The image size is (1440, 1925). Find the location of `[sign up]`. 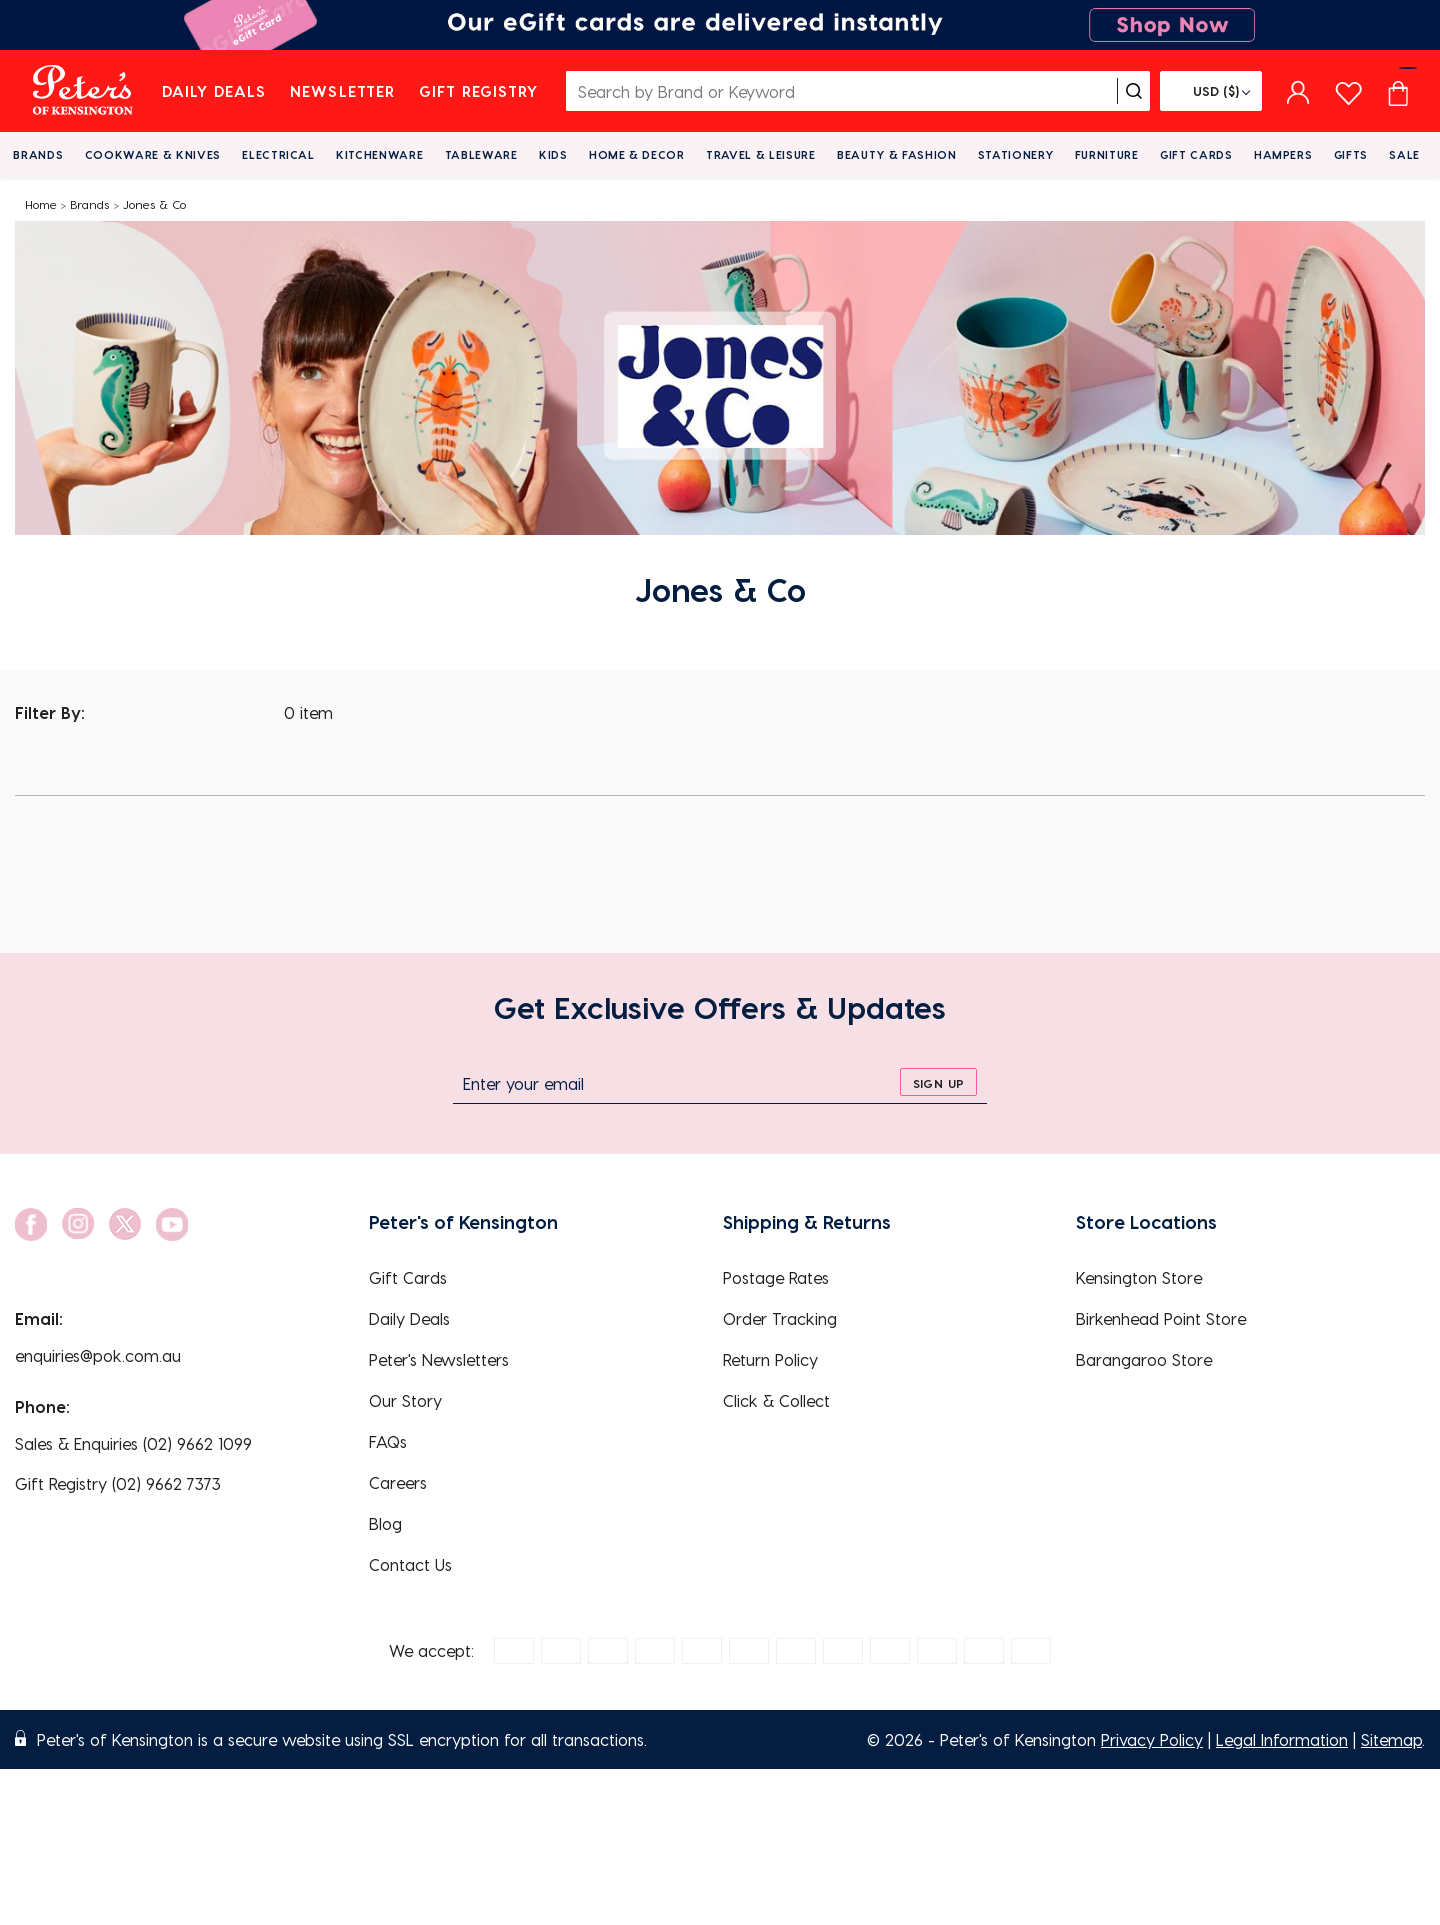

[sign up] is located at coordinates (938, 1082).